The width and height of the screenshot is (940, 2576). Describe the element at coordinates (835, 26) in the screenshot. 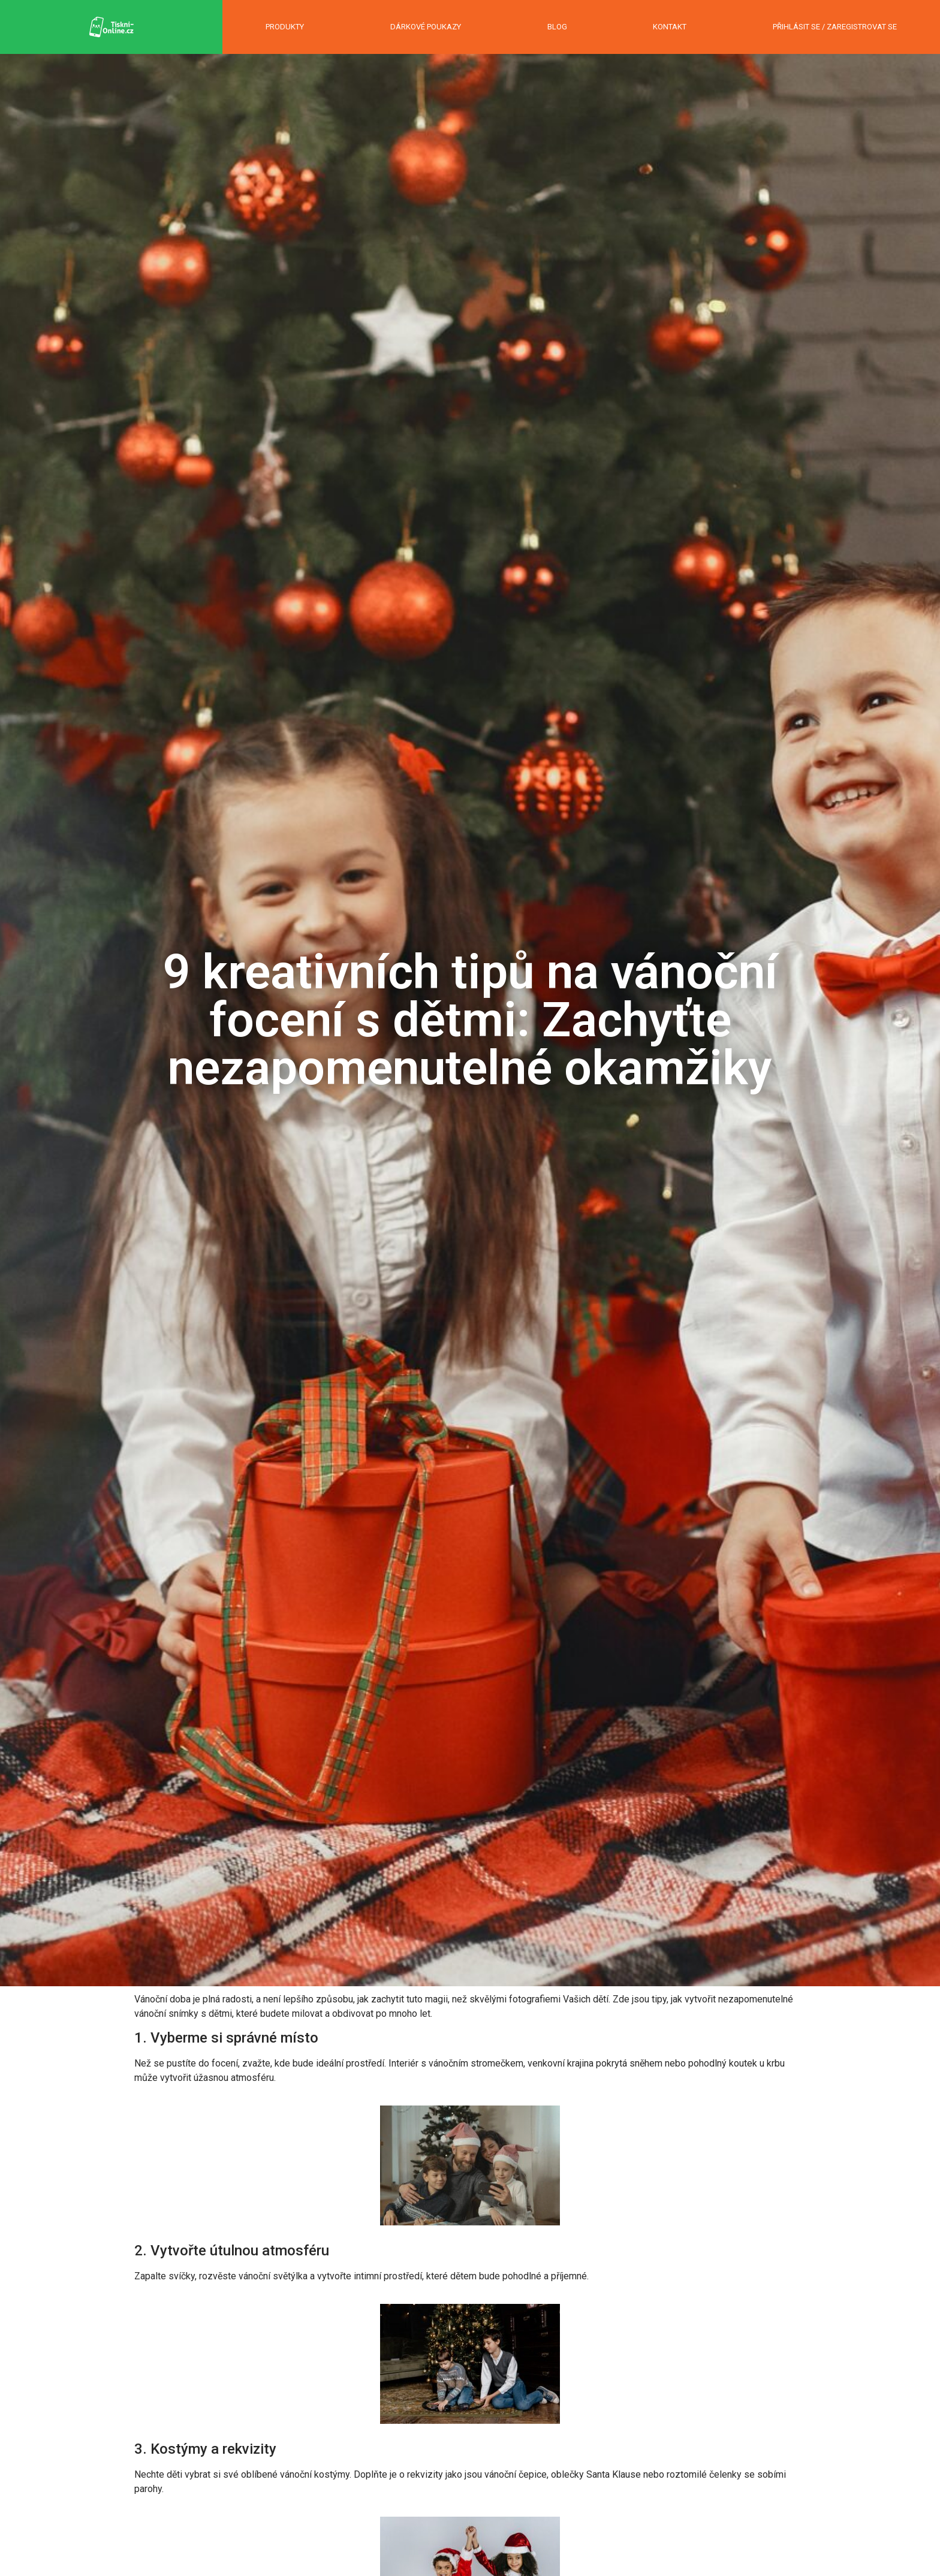

I see `PŘIHLÁSIT SE / ZAREGISTROVAT SE` at that location.